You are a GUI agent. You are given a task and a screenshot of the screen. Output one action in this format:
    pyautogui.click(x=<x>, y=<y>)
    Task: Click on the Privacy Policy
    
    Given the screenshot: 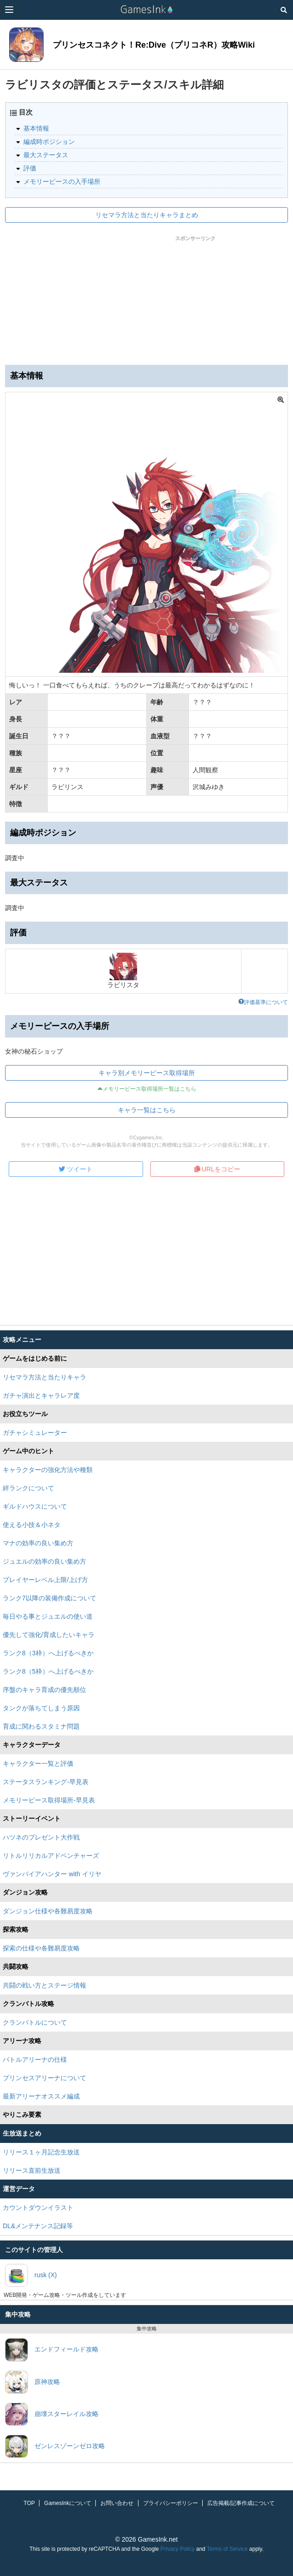 What is the action you would take?
    pyautogui.click(x=177, y=2549)
    